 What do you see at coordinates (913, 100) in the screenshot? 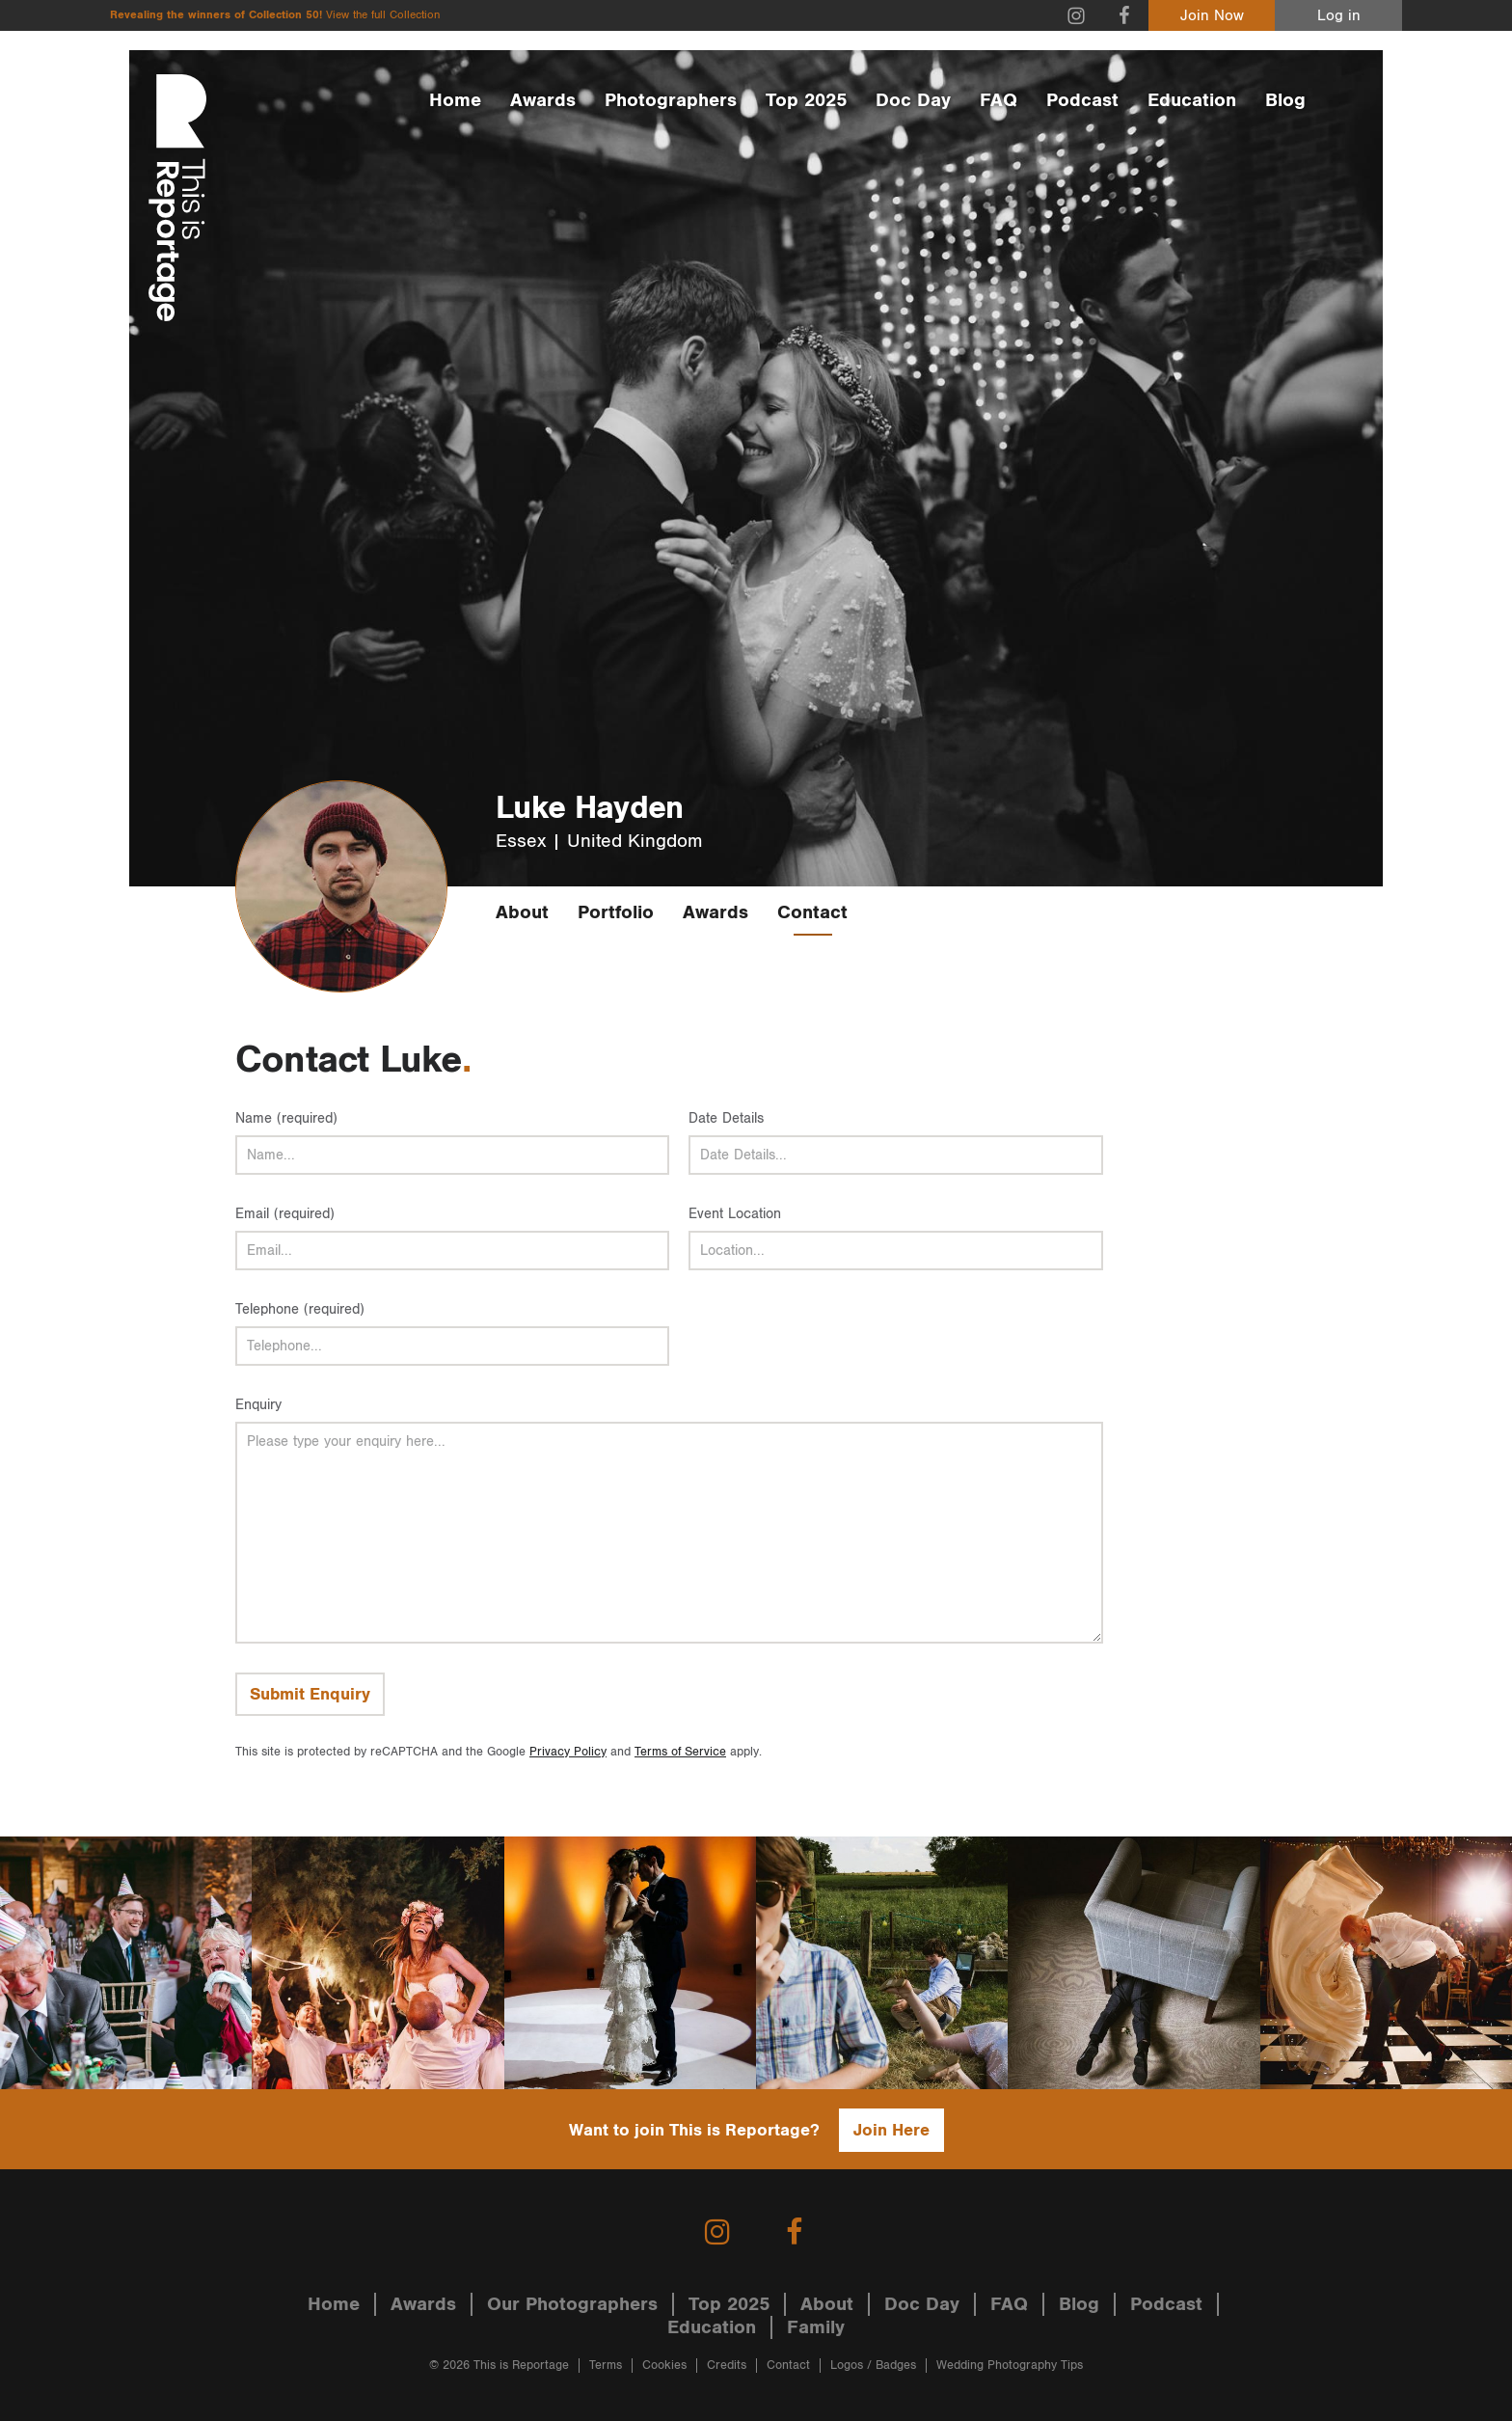
I see `Doc Day` at bounding box center [913, 100].